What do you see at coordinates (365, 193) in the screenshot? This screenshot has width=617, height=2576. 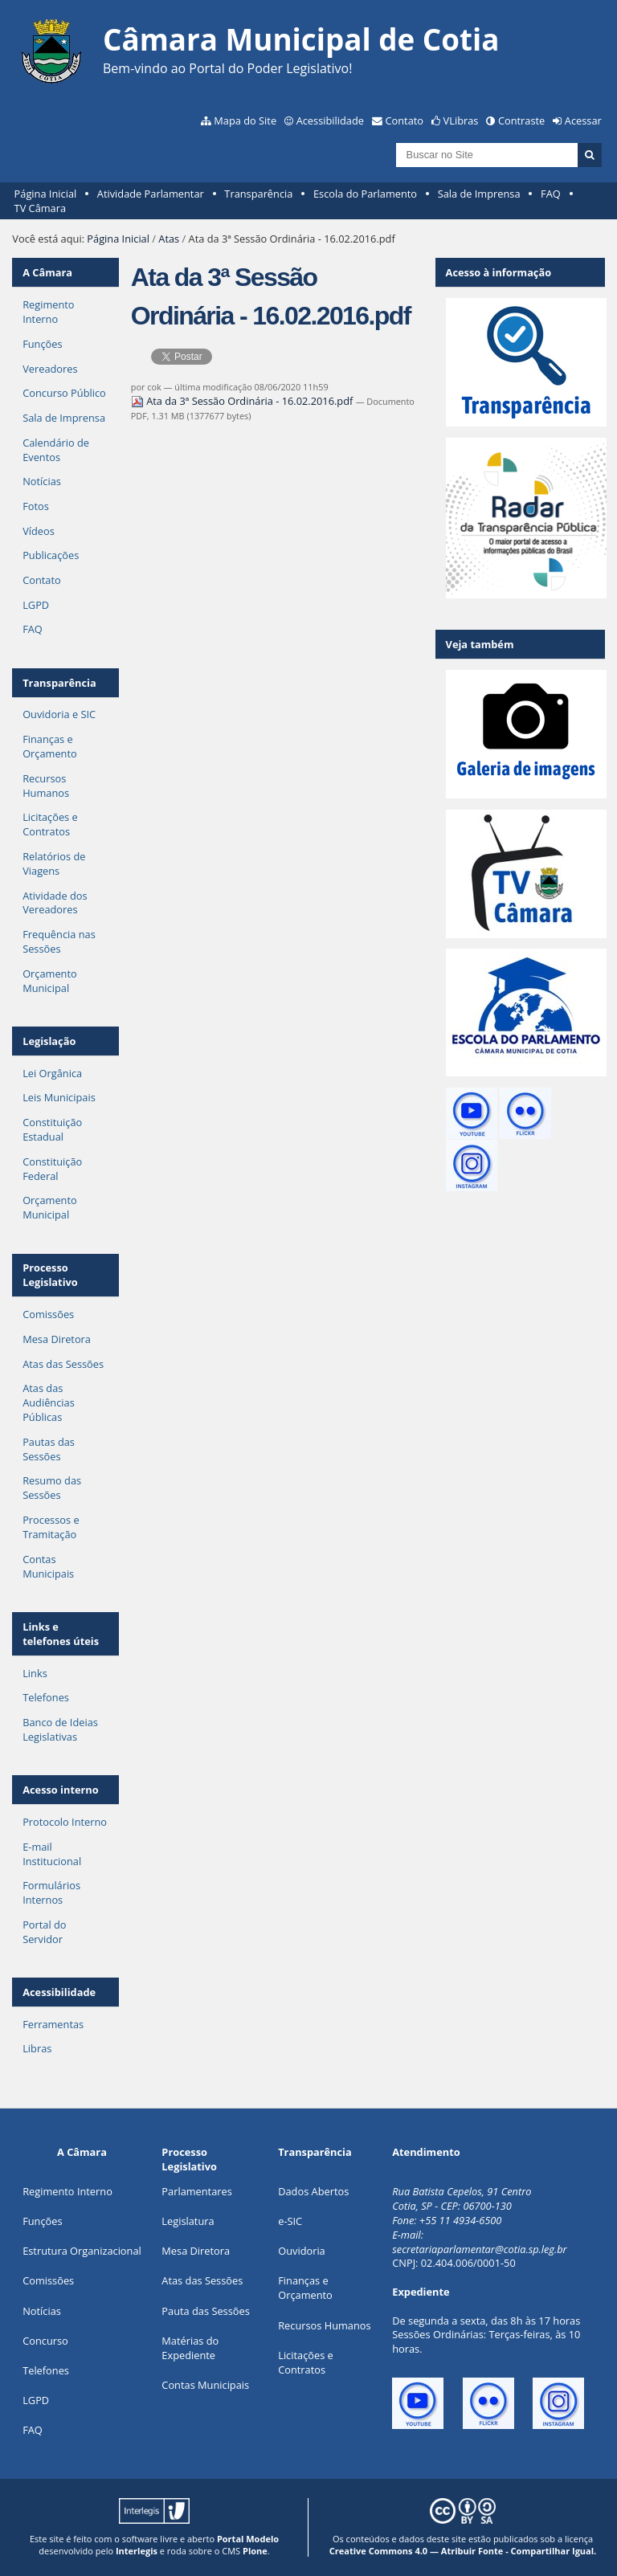 I see `Escola do Parlamento` at bounding box center [365, 193].